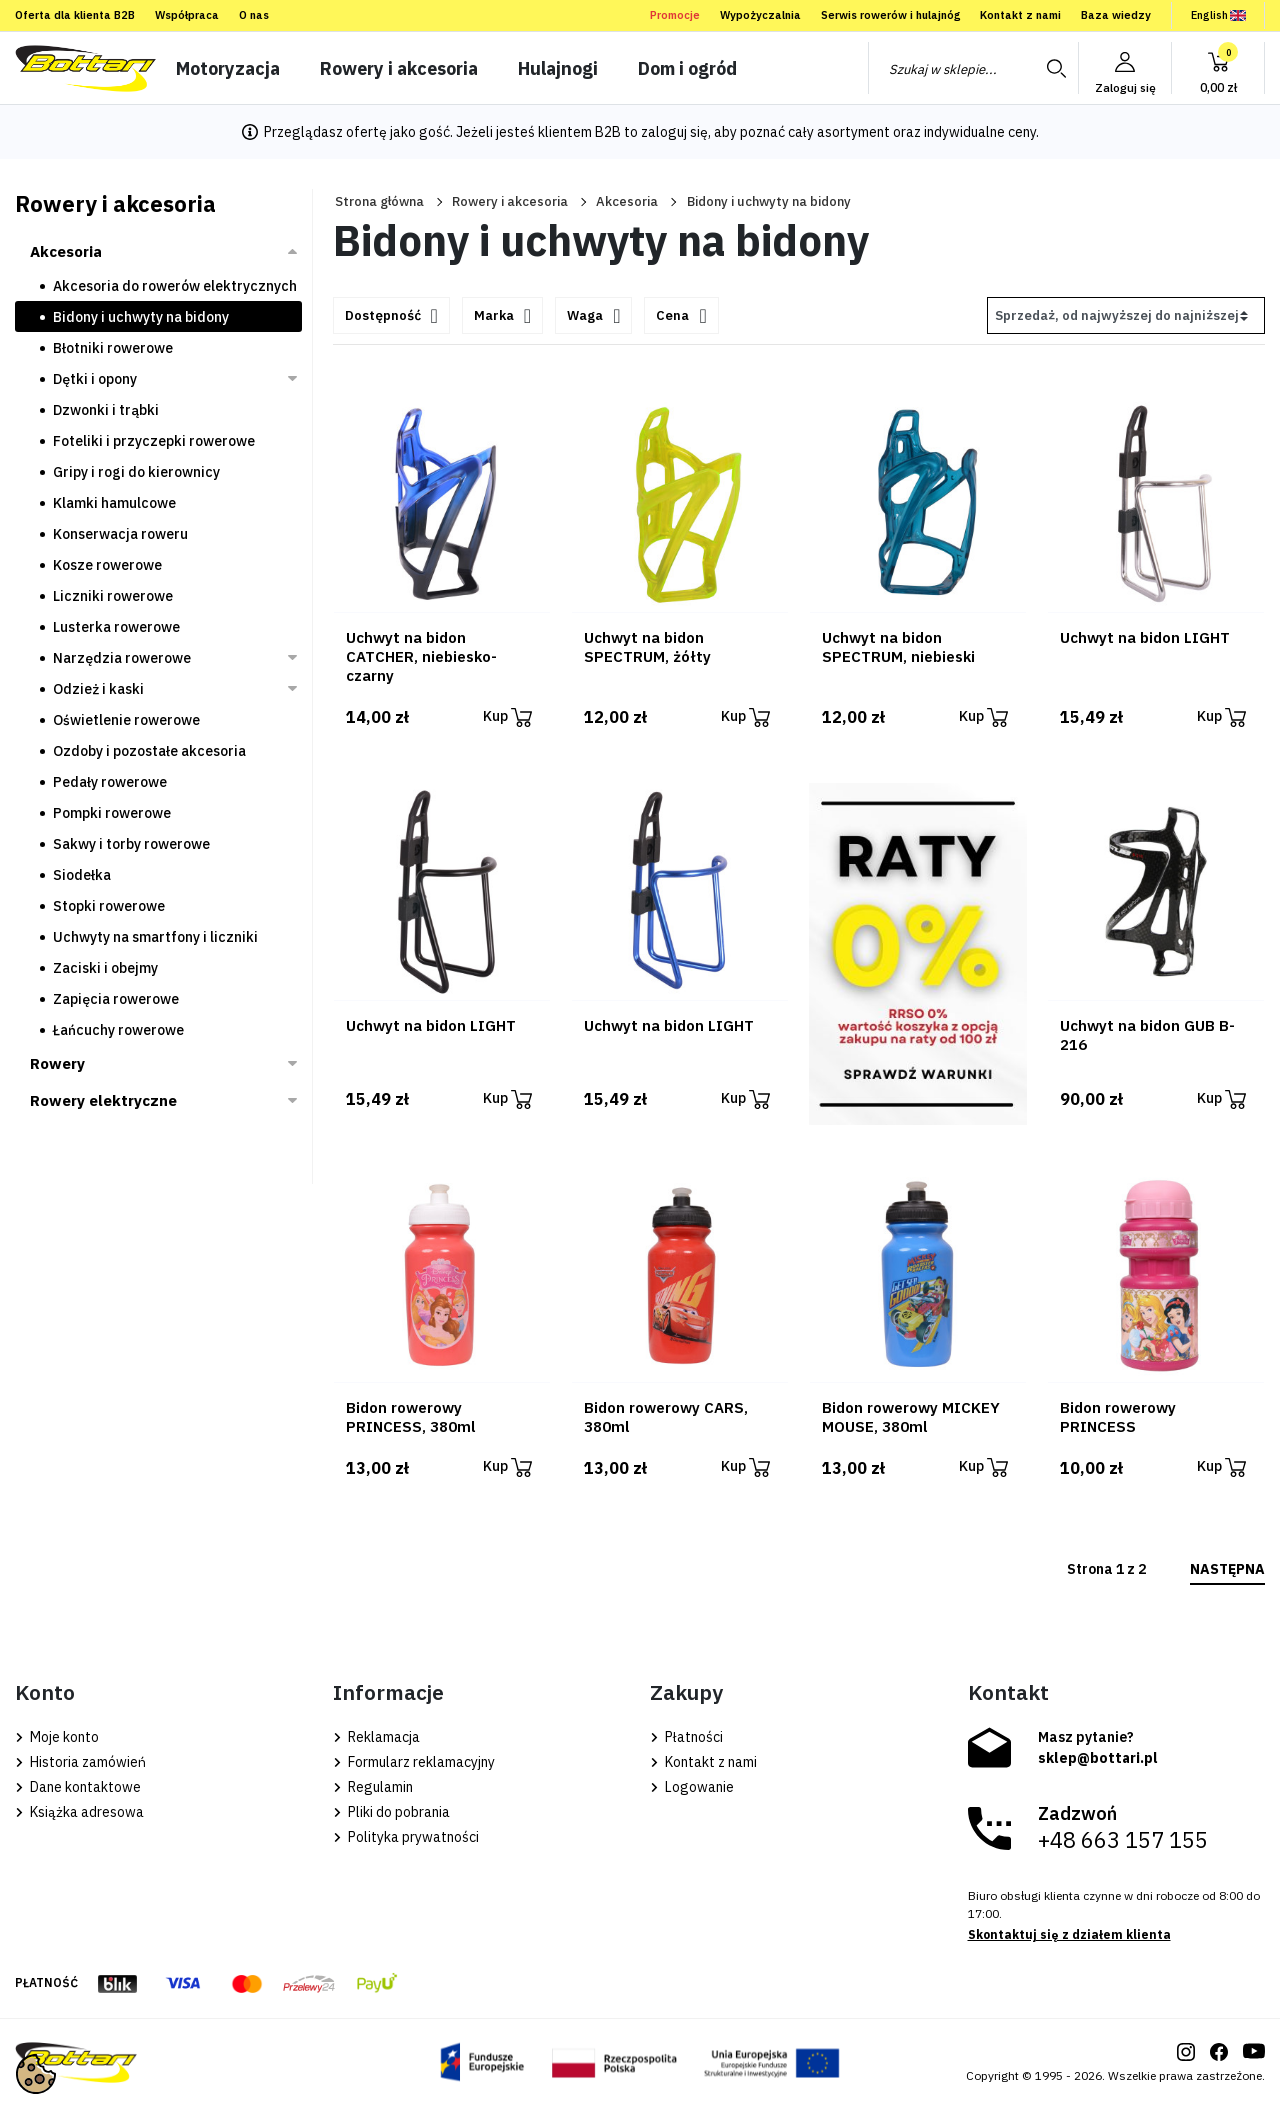 The image size is (1280, 2105). I want to click on Serwis rowerów i hulajnóg, so click(890, 15).